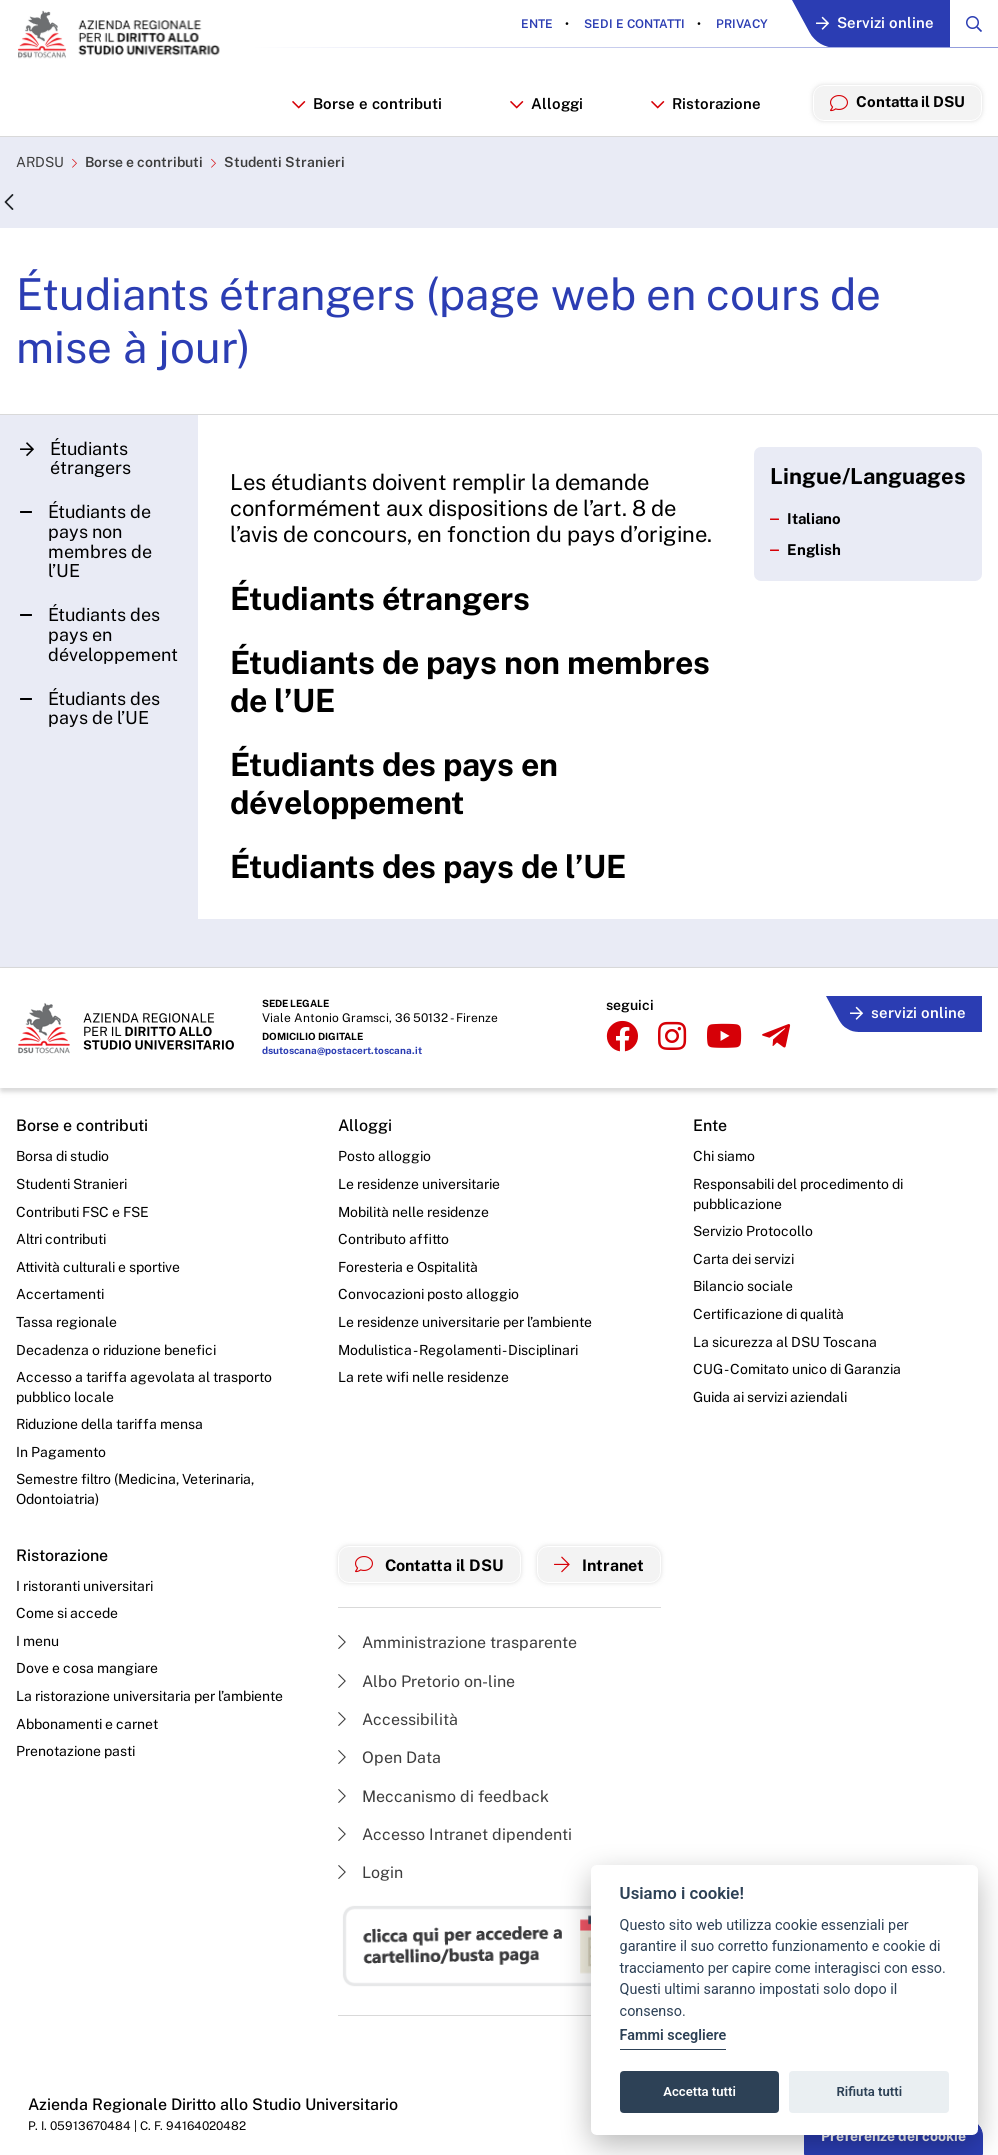 This screenshot has width=998, height=2155. Describe the element at coordinates (84, 1586) in the screenshot. I see `I ristoranti universitari` at that location.